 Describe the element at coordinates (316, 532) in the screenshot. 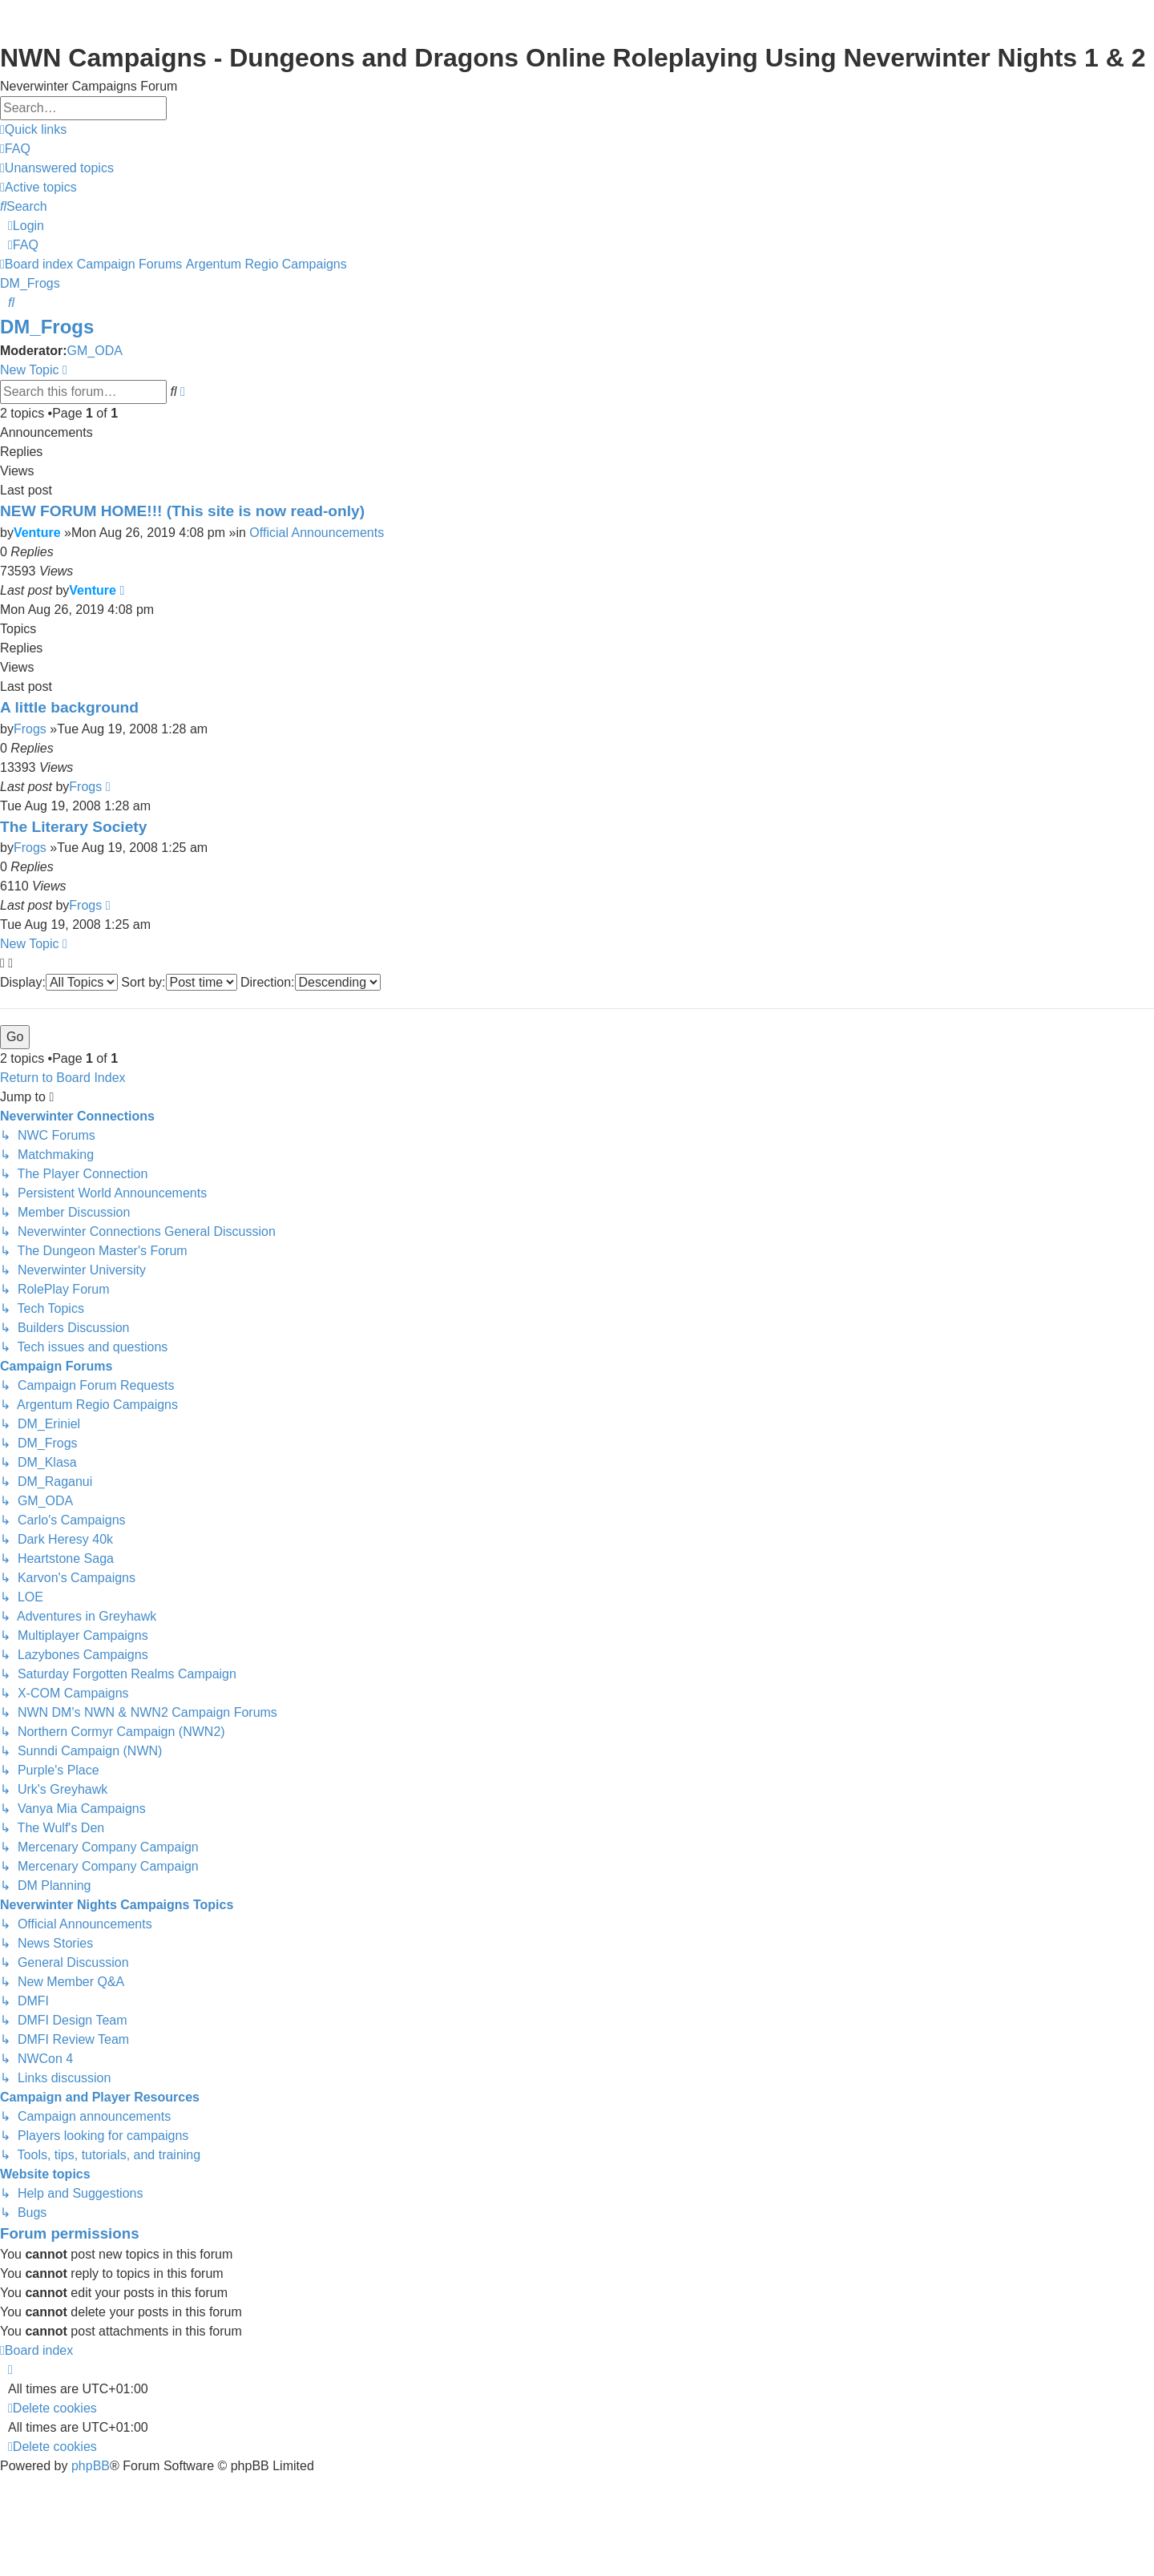

I see `Official Announcements` at that location.